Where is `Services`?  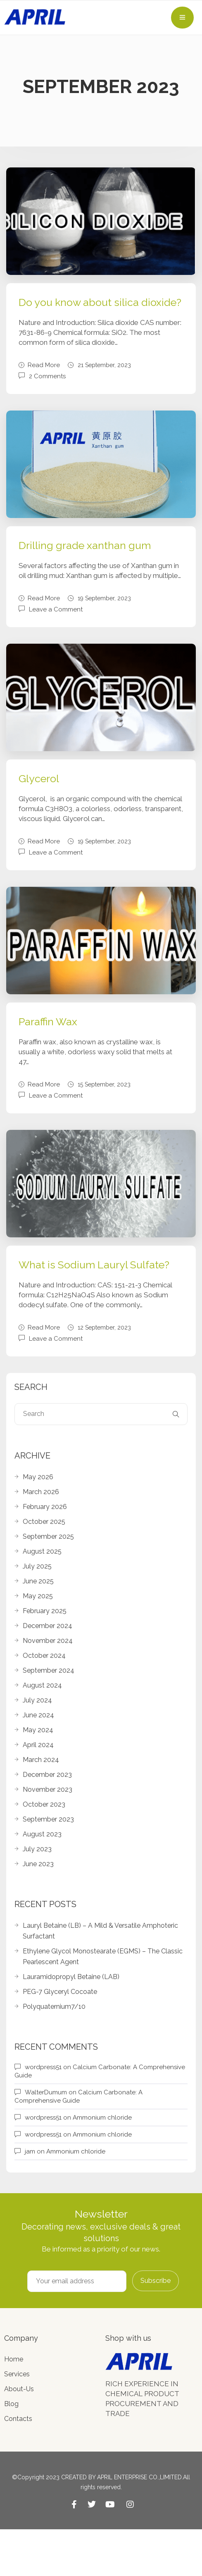 Services is located at coordinates (17, 2374).